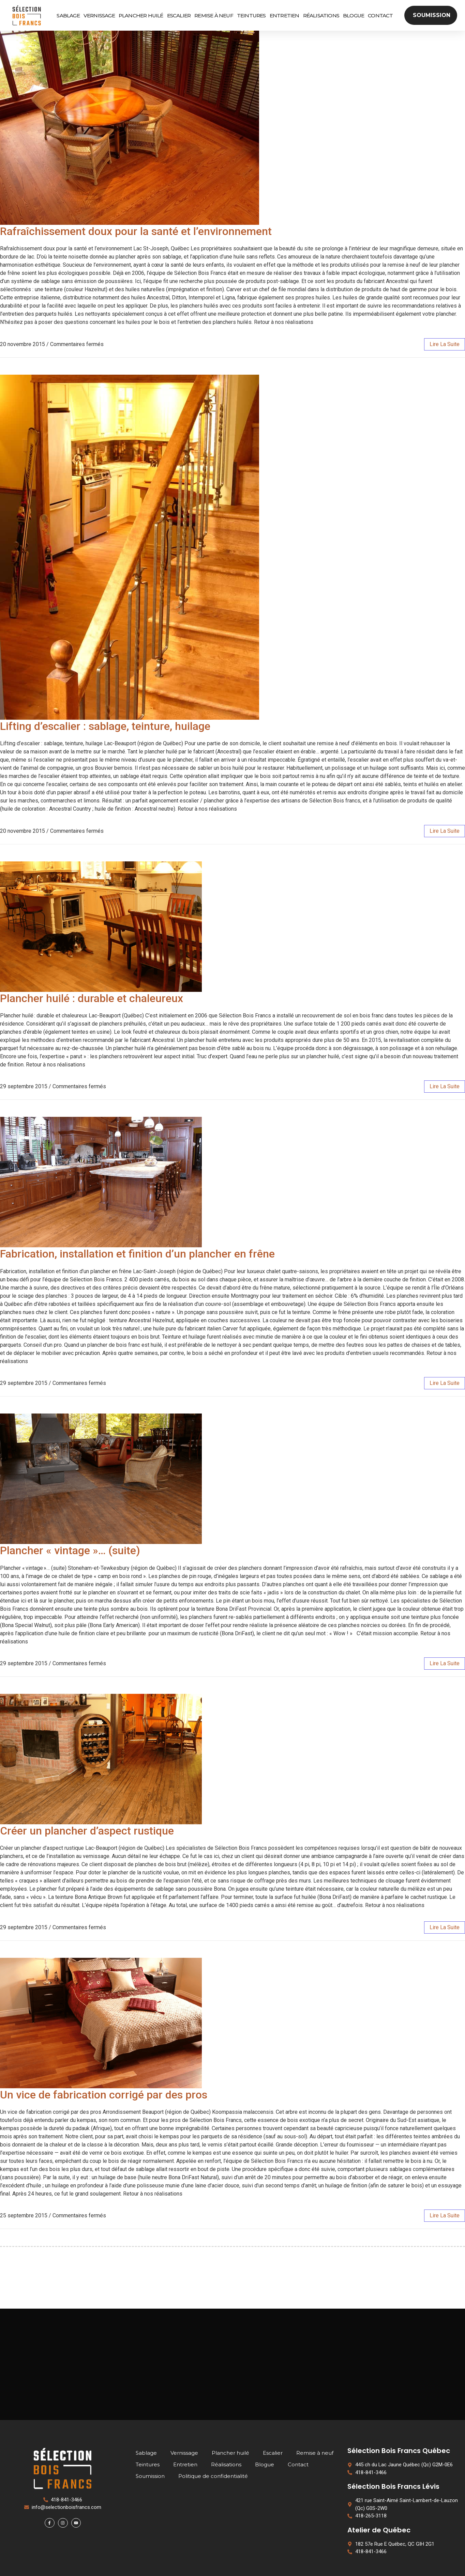 The image size is (465, 2576). What do you see at coordinates (87, 1830) in the screenshot?
I see `Créer un plancher d’aspect rustique` at bounding box center [87, 1830].